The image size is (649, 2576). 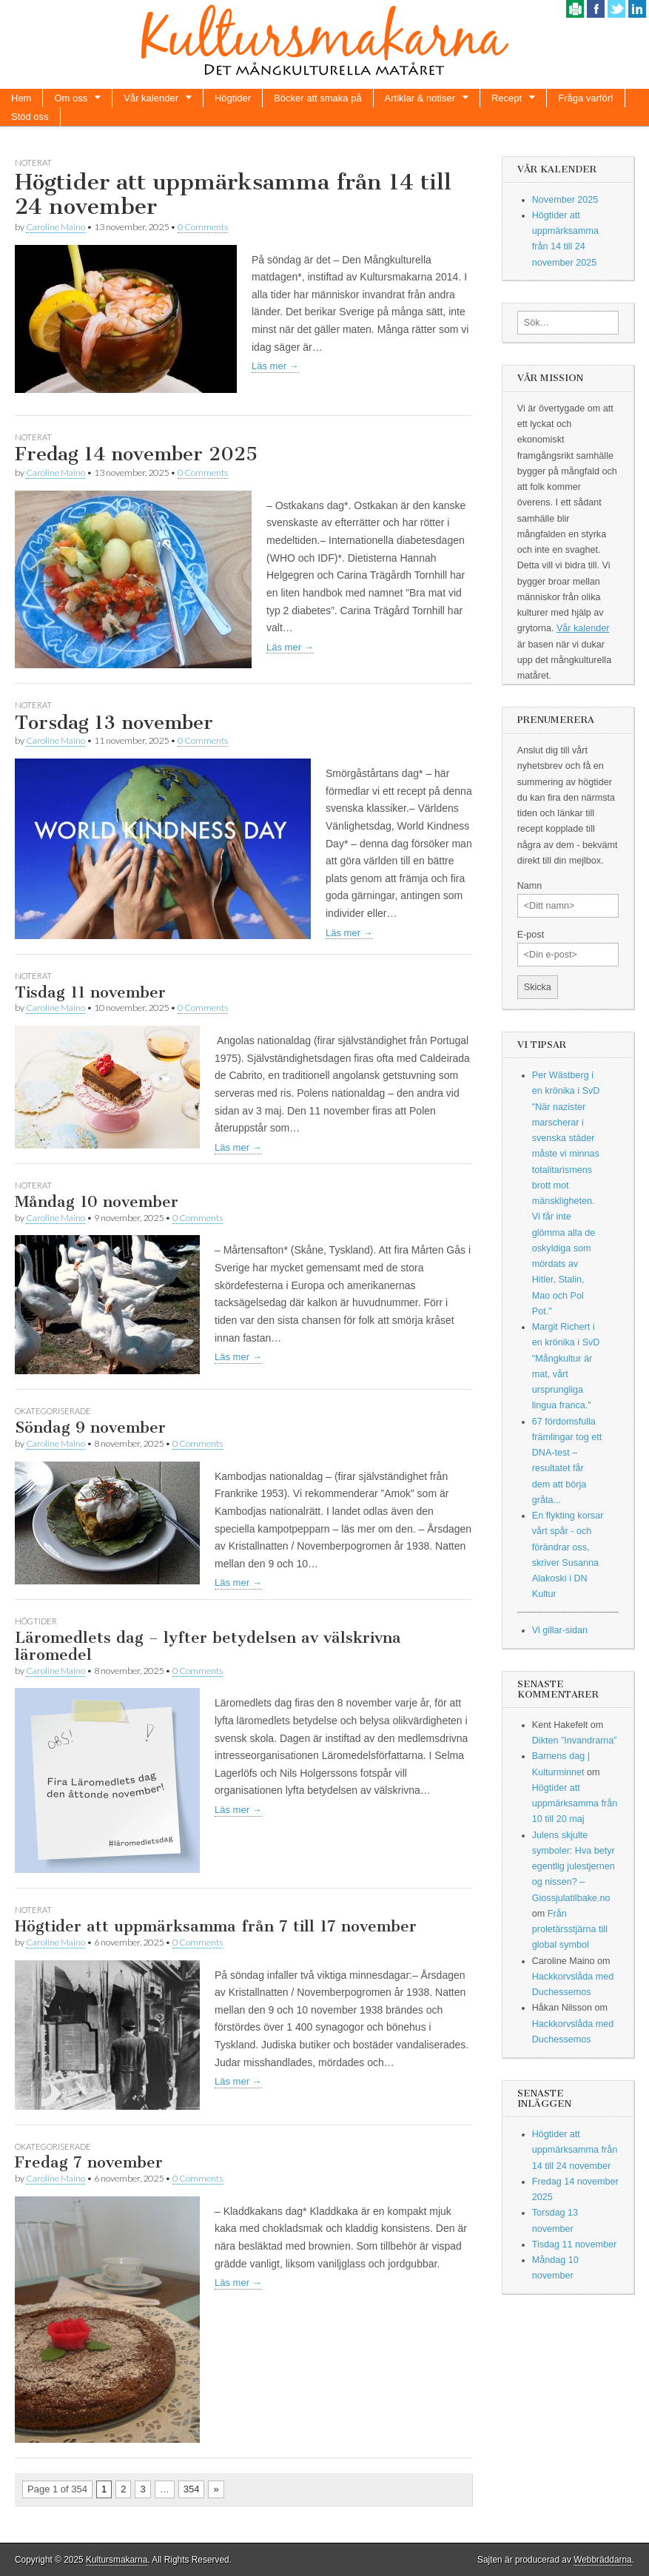 What do you see at coordinates (573, 1866) in the screenshot?
I see `Julens skjulte symboler: Hva betyr egentlig julestjernen og nissen? – Giossjulatilbake.no` at bounding box center [573, 1866].